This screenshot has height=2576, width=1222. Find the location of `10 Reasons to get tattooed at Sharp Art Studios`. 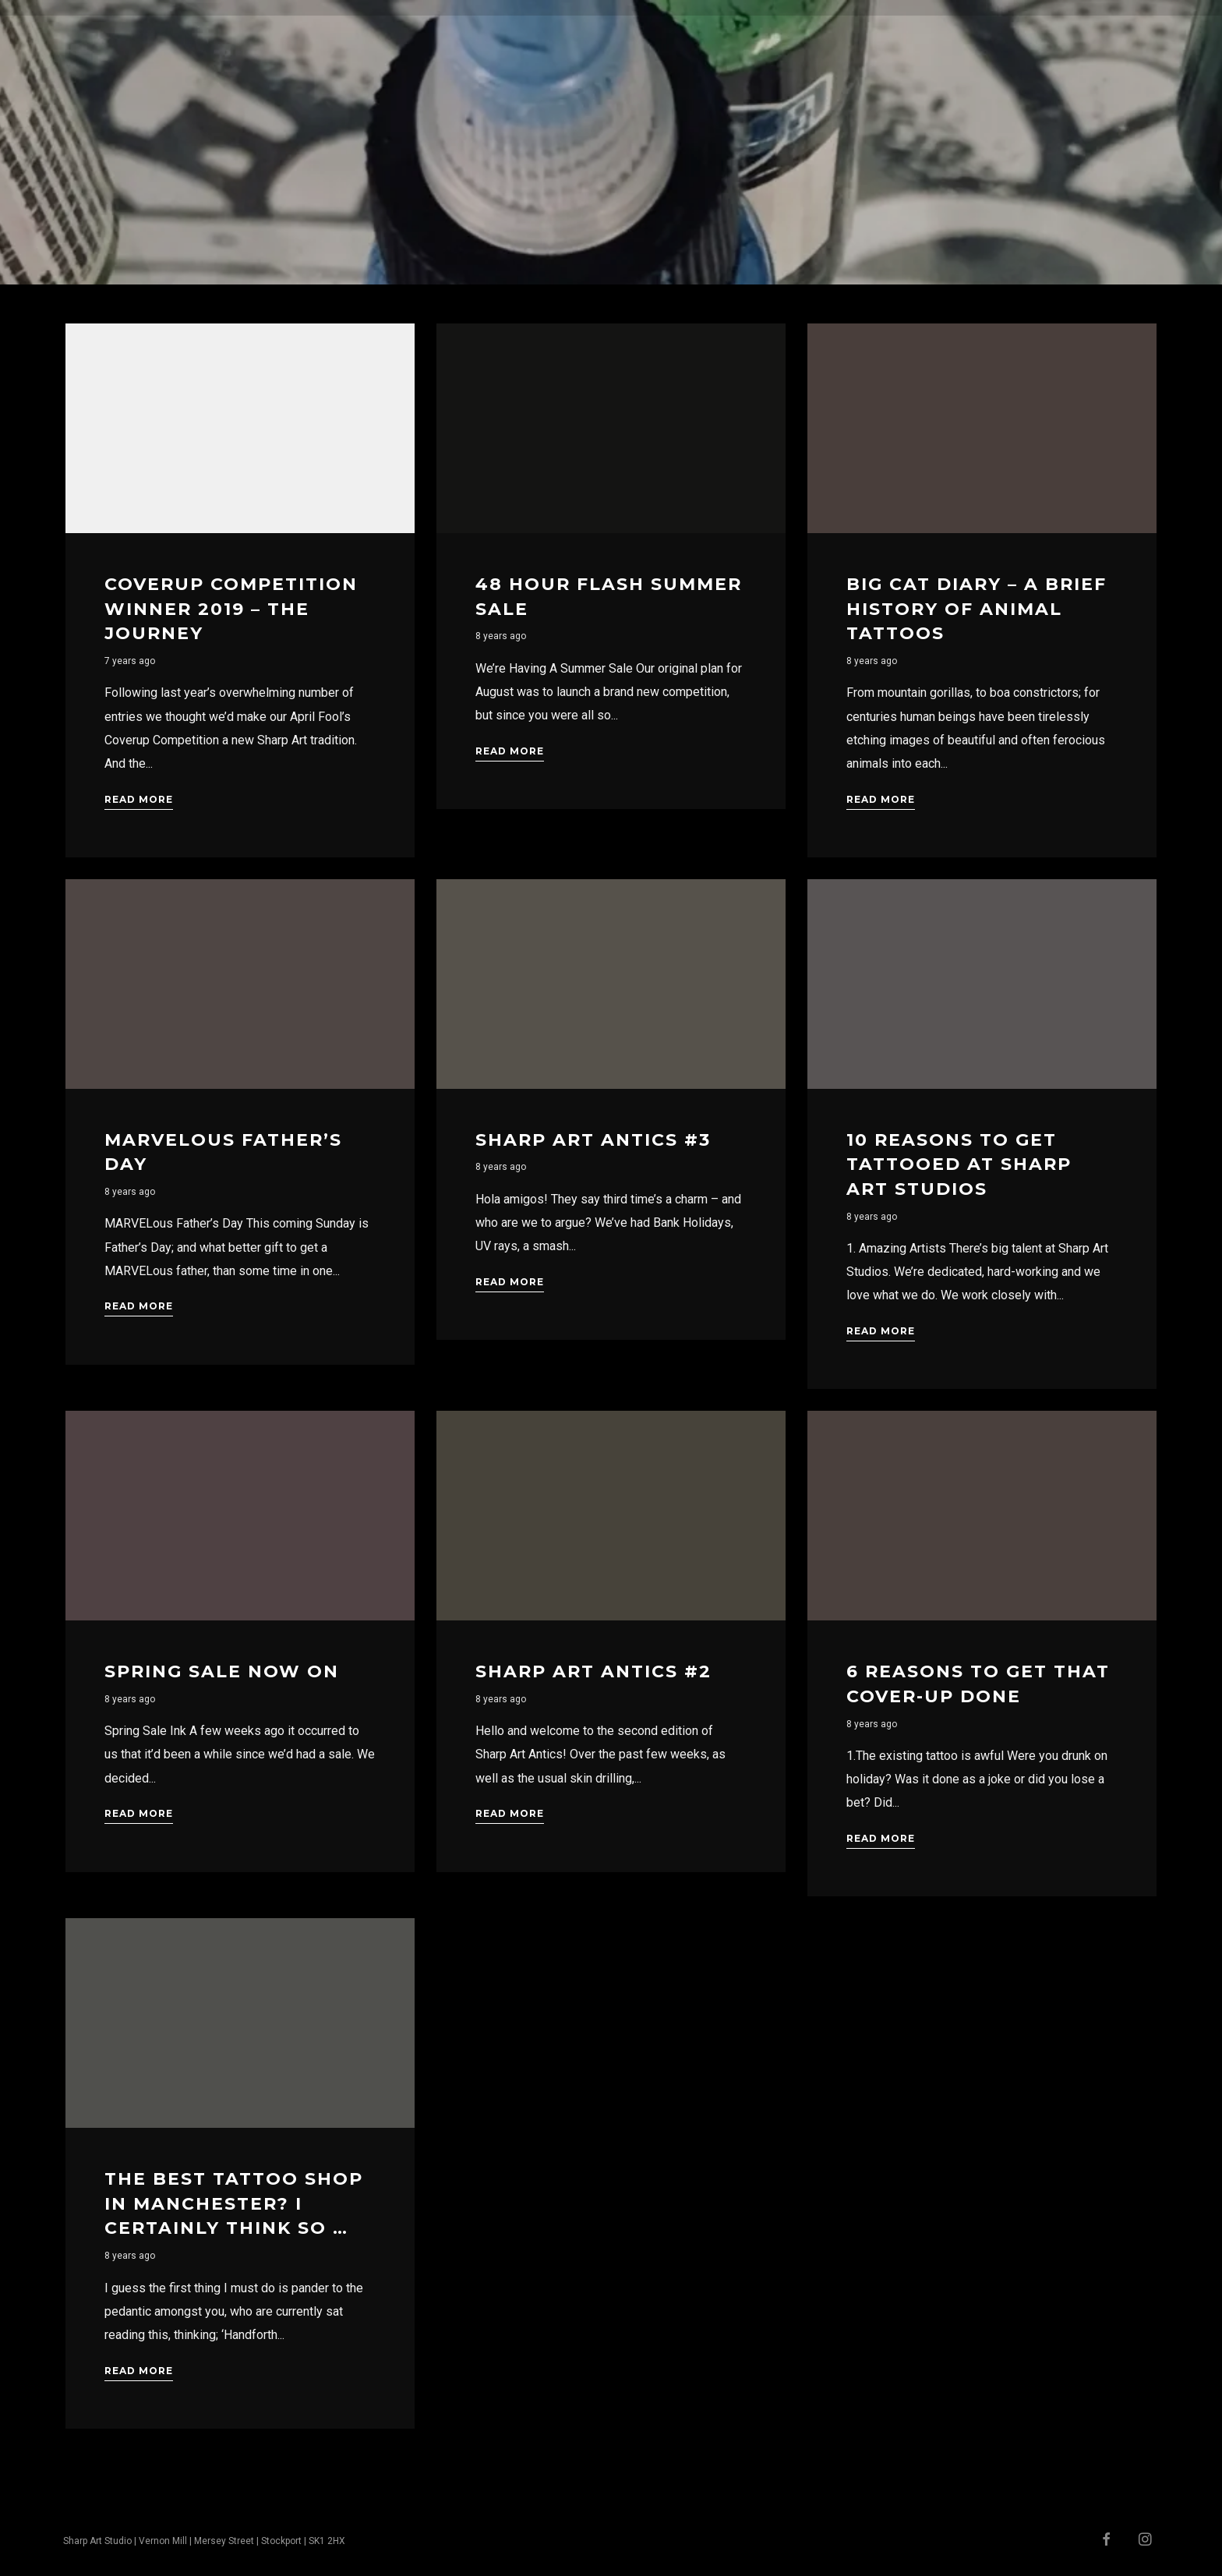

10 Reasons to get tattooed at Sharp Art Studios is located at coordinates (959, 1164).